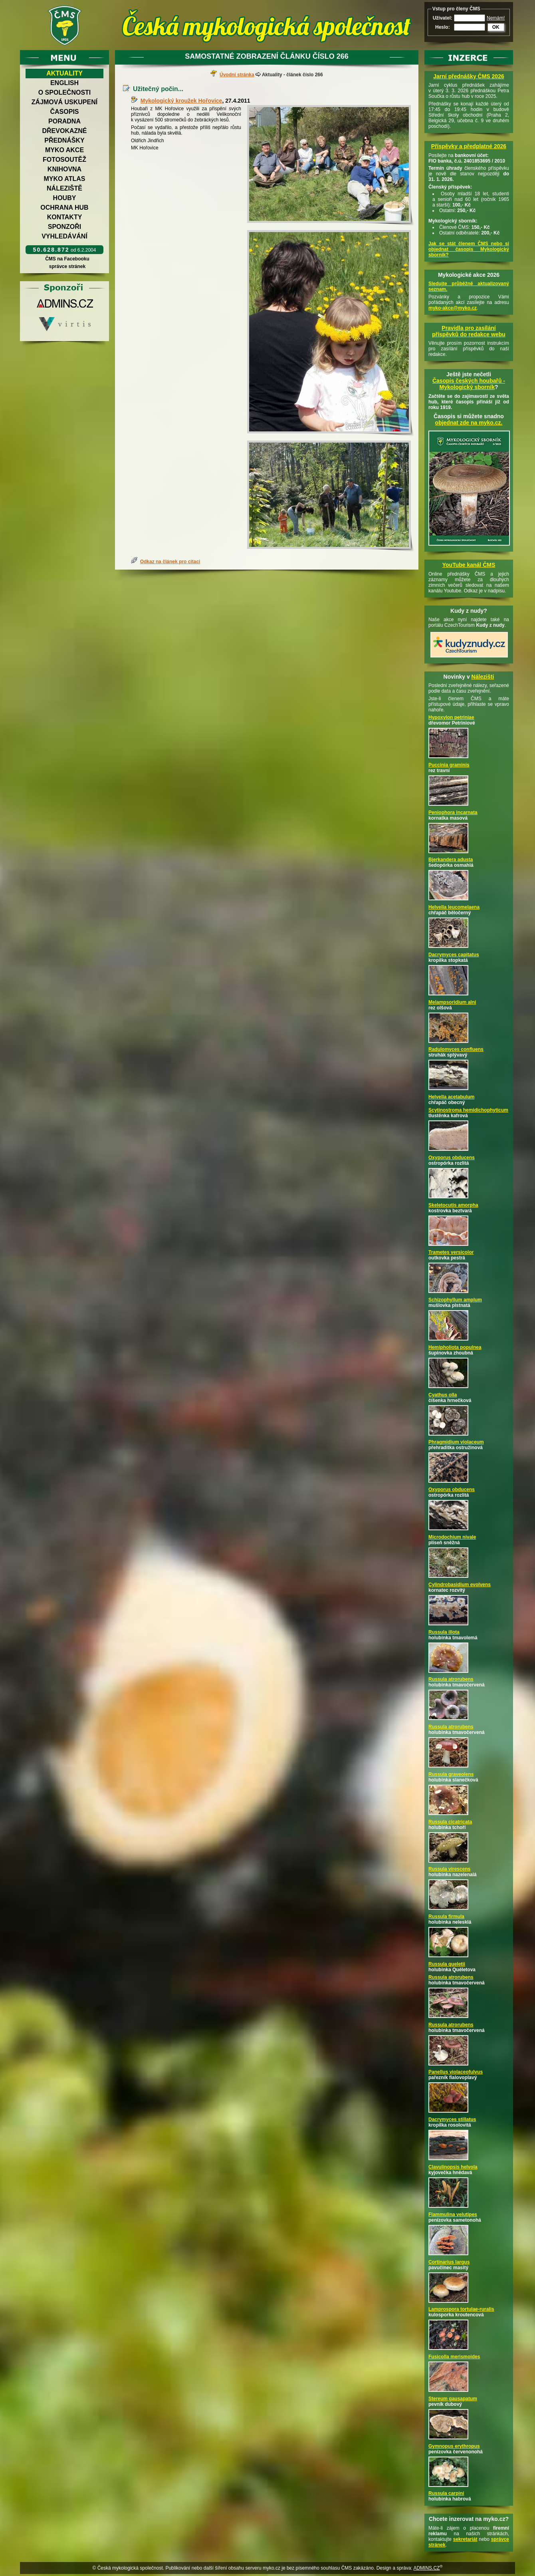 The image size is (535, 2576). What do you see at coordinates (453, 954) in the screenshot?
I see `Dacrymyces capitatus` at bounding box center [453, 954].